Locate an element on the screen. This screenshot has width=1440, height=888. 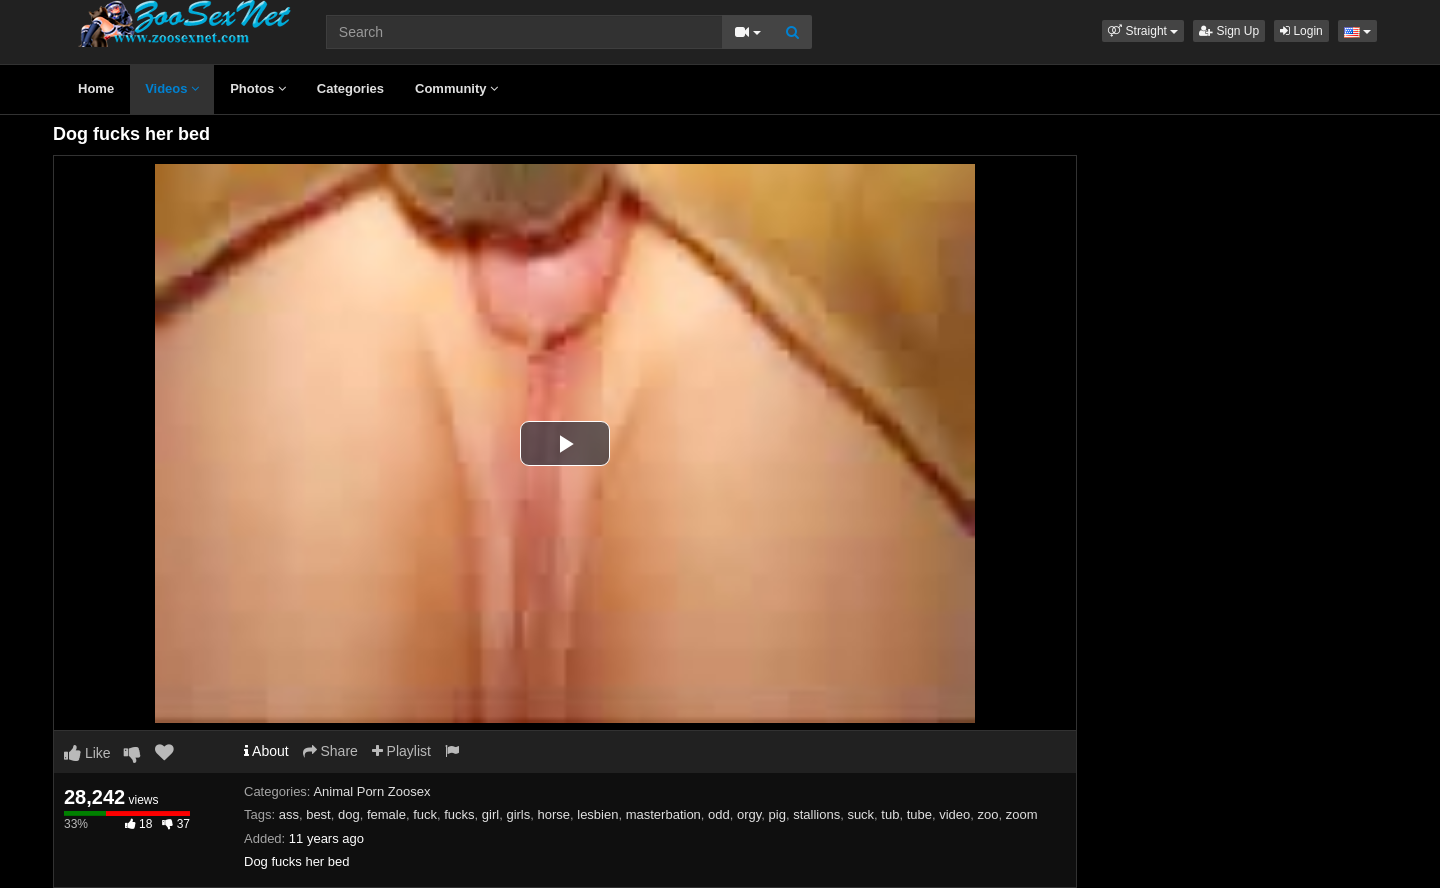
best is located at coordinates (318, 814).